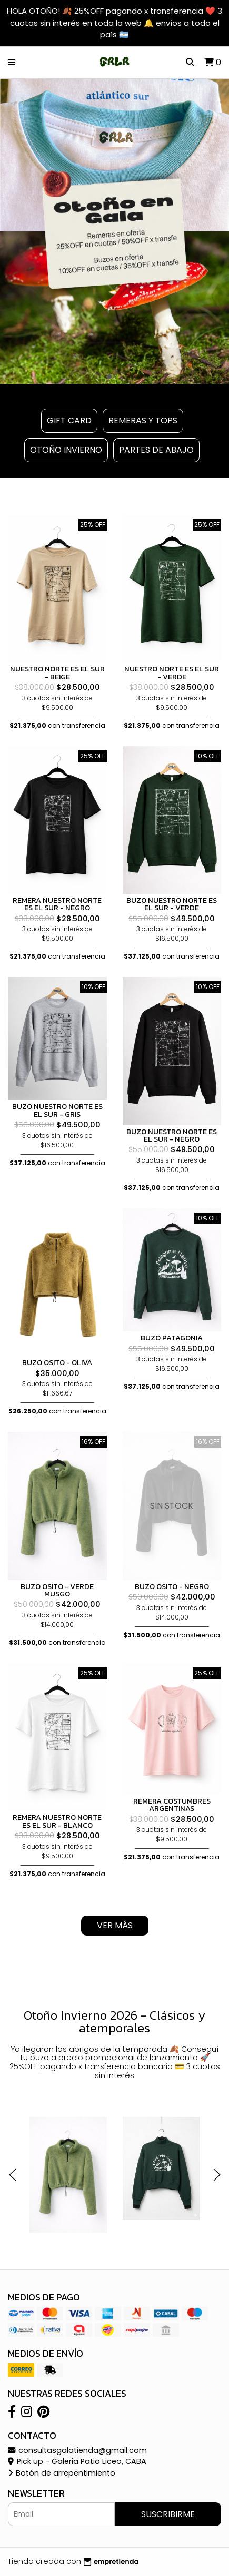 Image resolution: width=229 pixels, height=2576 pixels. I want to click on Suscribirme, so click(168, 2514).